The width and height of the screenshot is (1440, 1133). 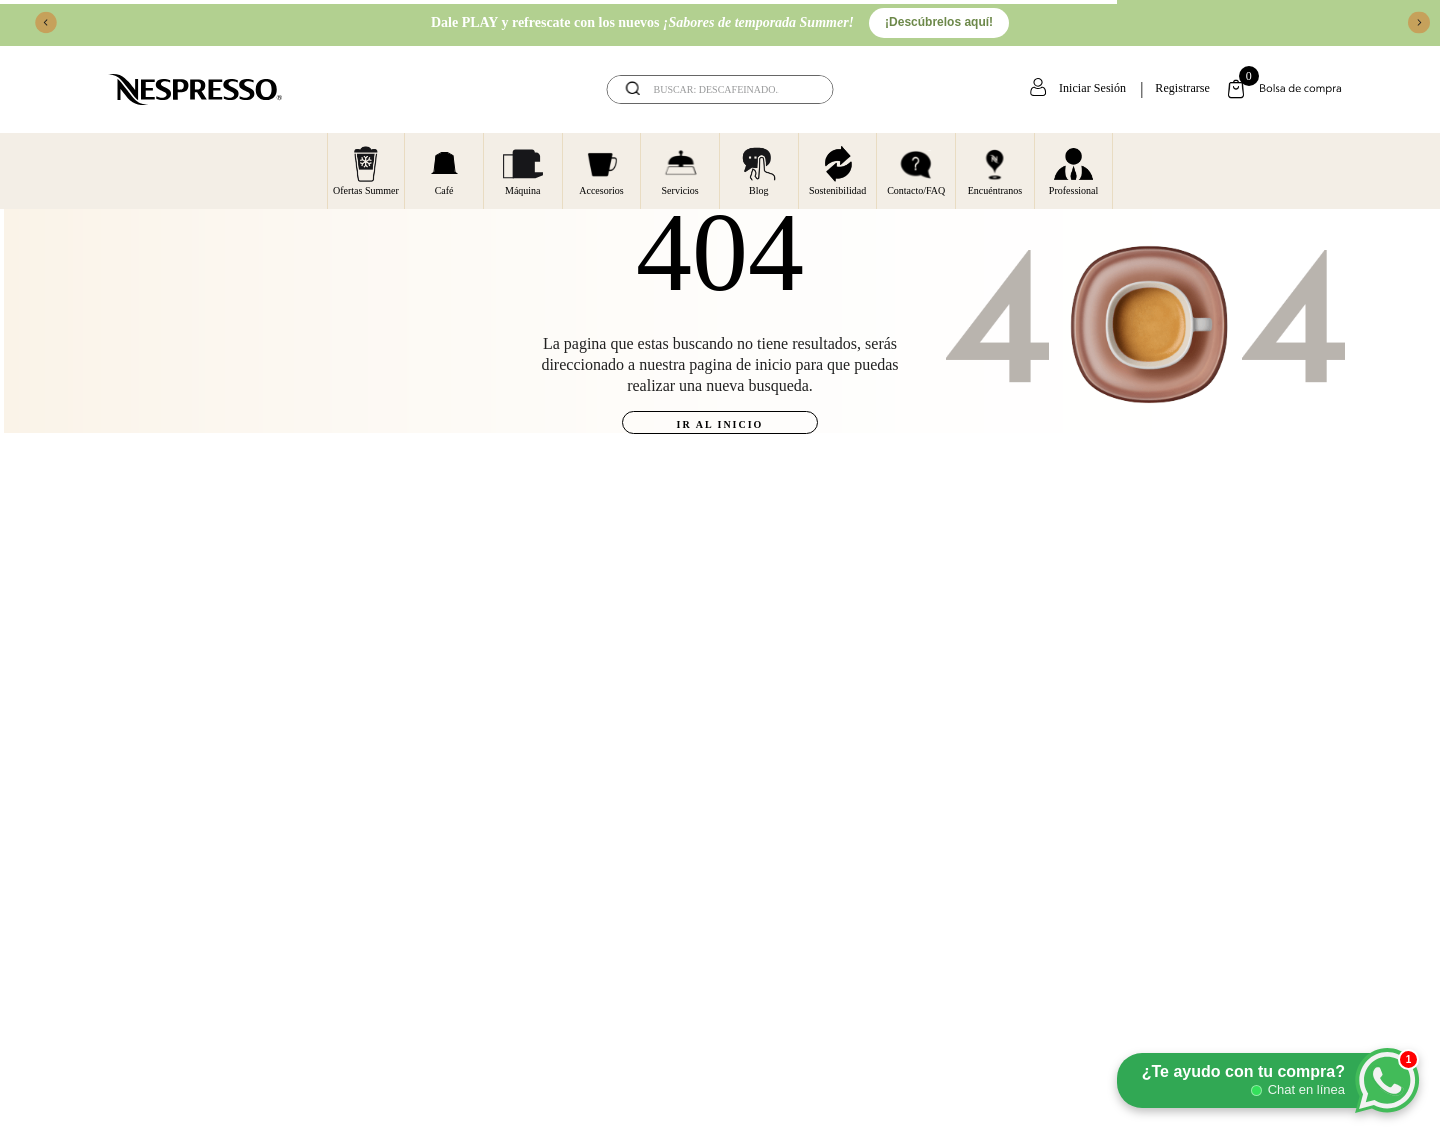 I want to click on [Previous Slide], so click(x=46, y=23).